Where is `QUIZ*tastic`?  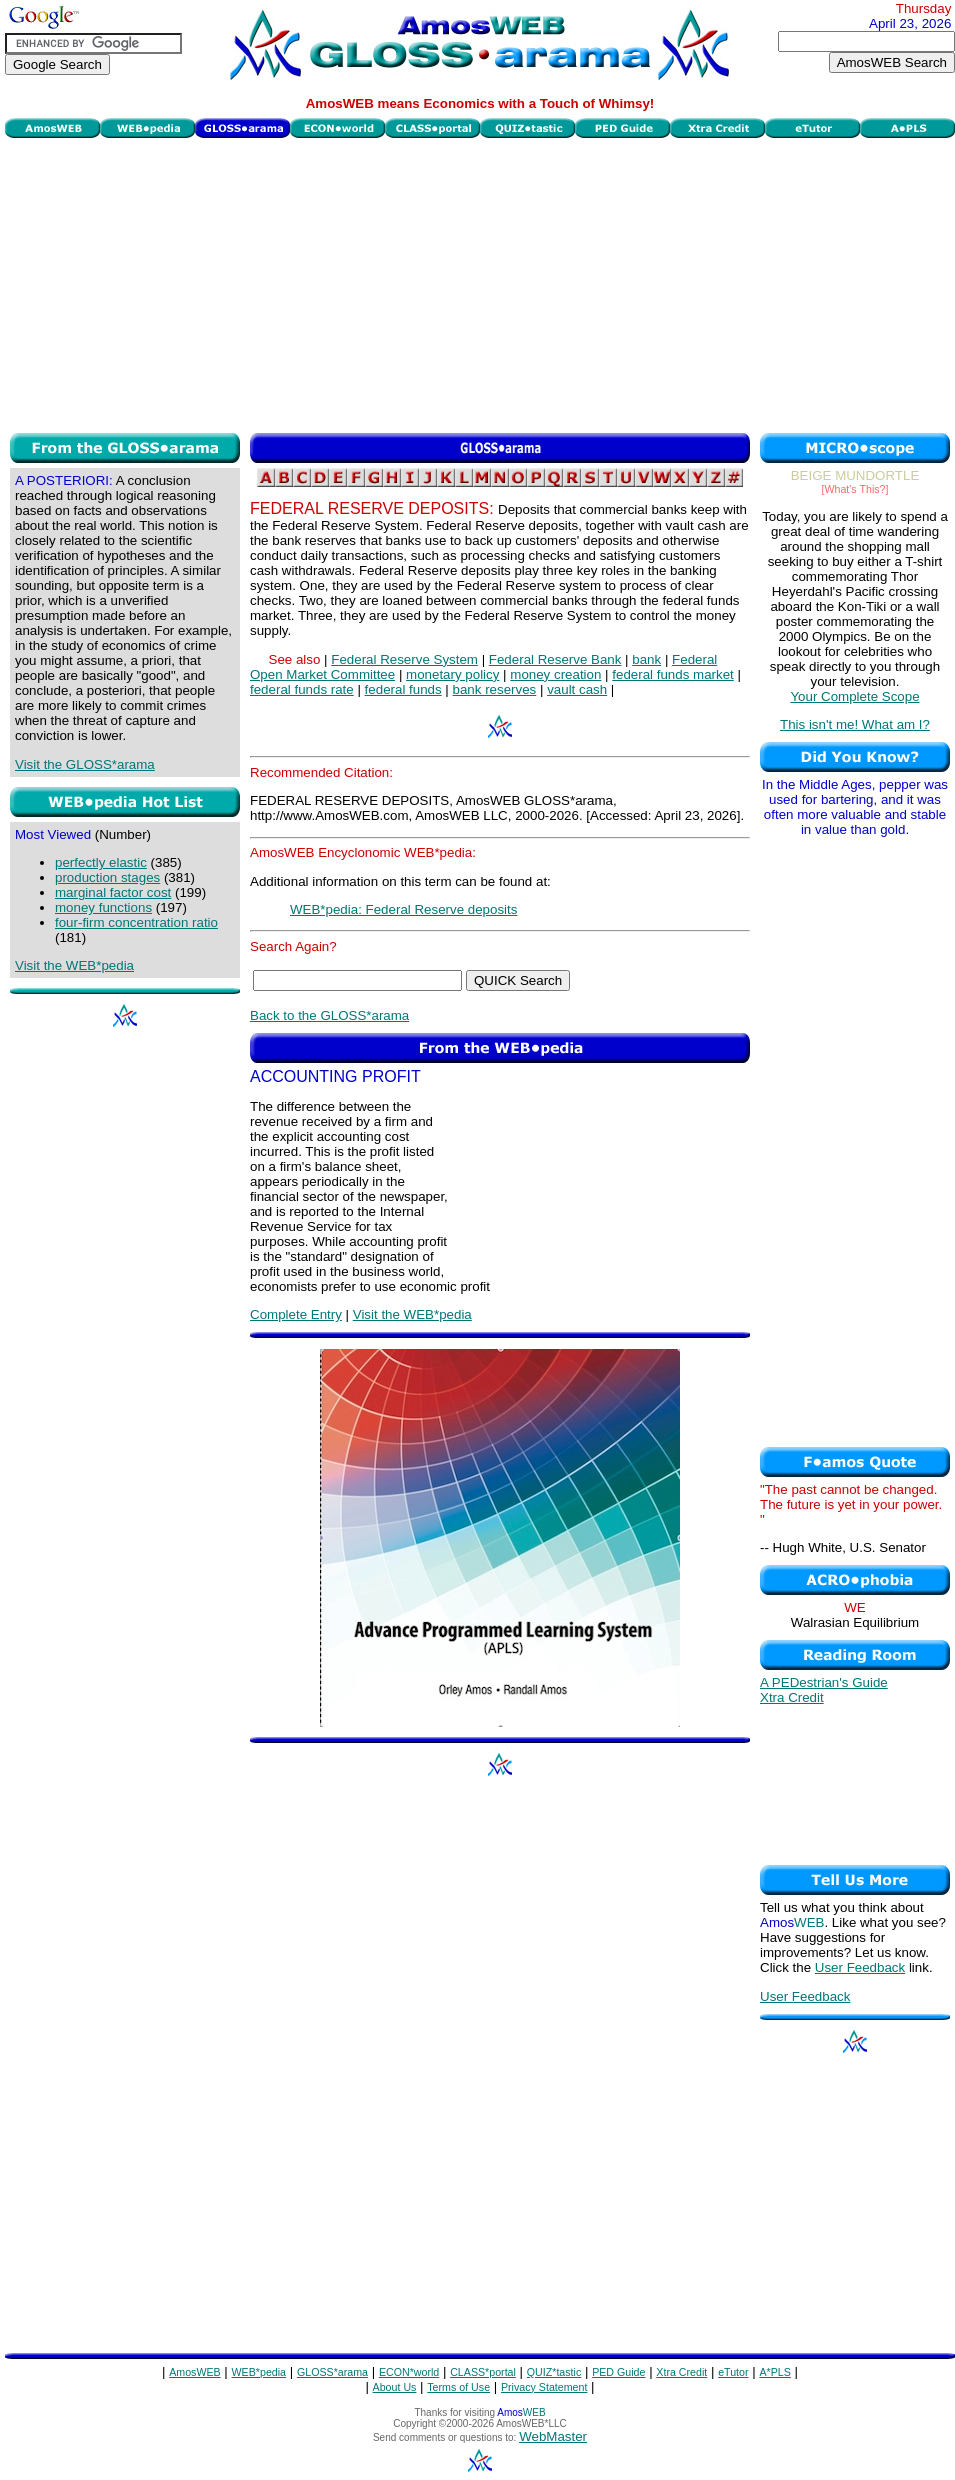
QUIZ*tastic is located at coordinates (554, 2372).